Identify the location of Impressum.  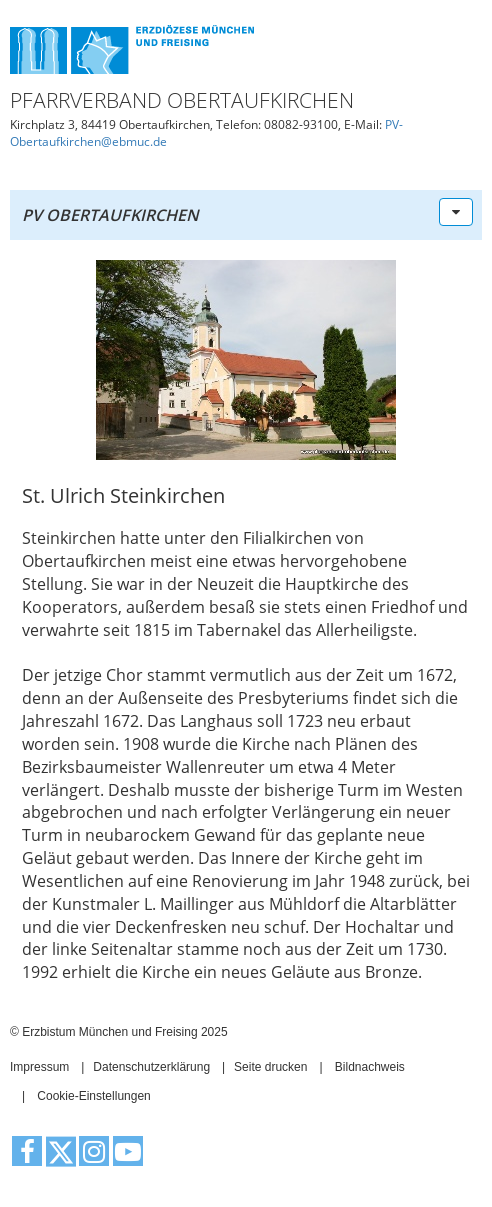
(39, 1067).